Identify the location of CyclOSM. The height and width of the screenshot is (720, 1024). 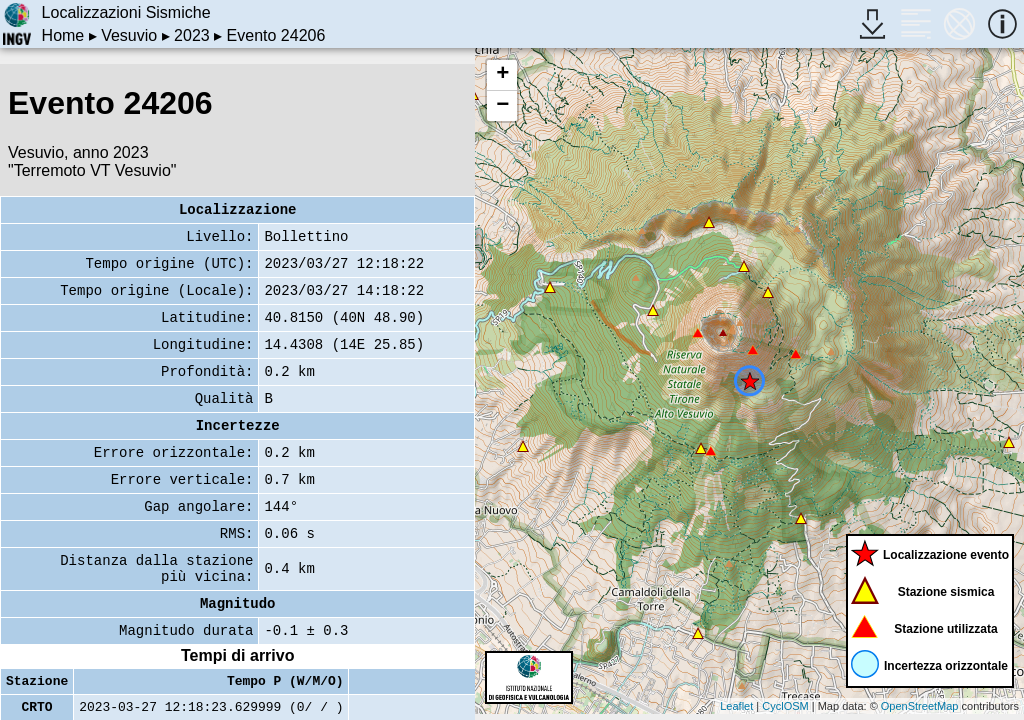
(785, 706).